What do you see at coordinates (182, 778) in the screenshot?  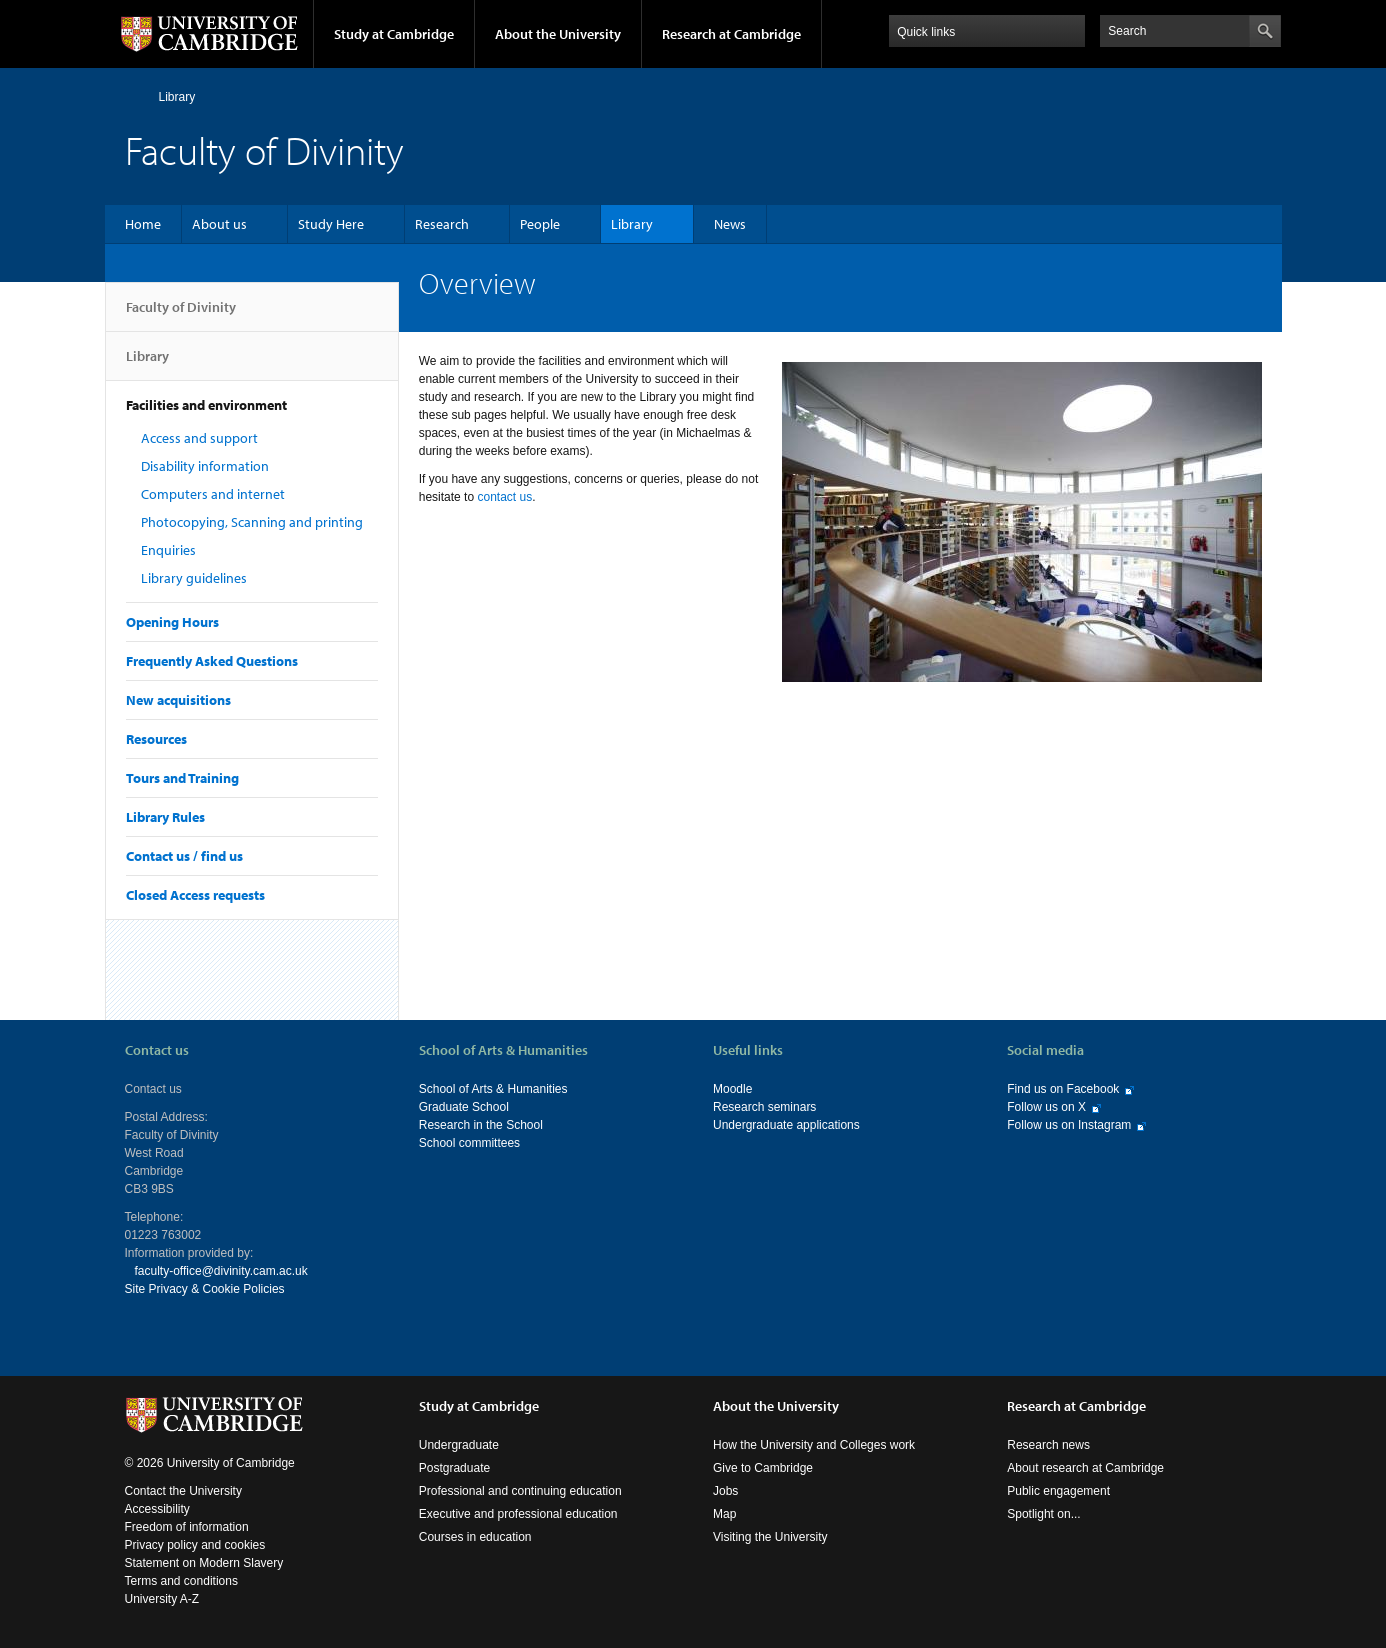 I see `Tours and Training` at bounding box center [182, 778].